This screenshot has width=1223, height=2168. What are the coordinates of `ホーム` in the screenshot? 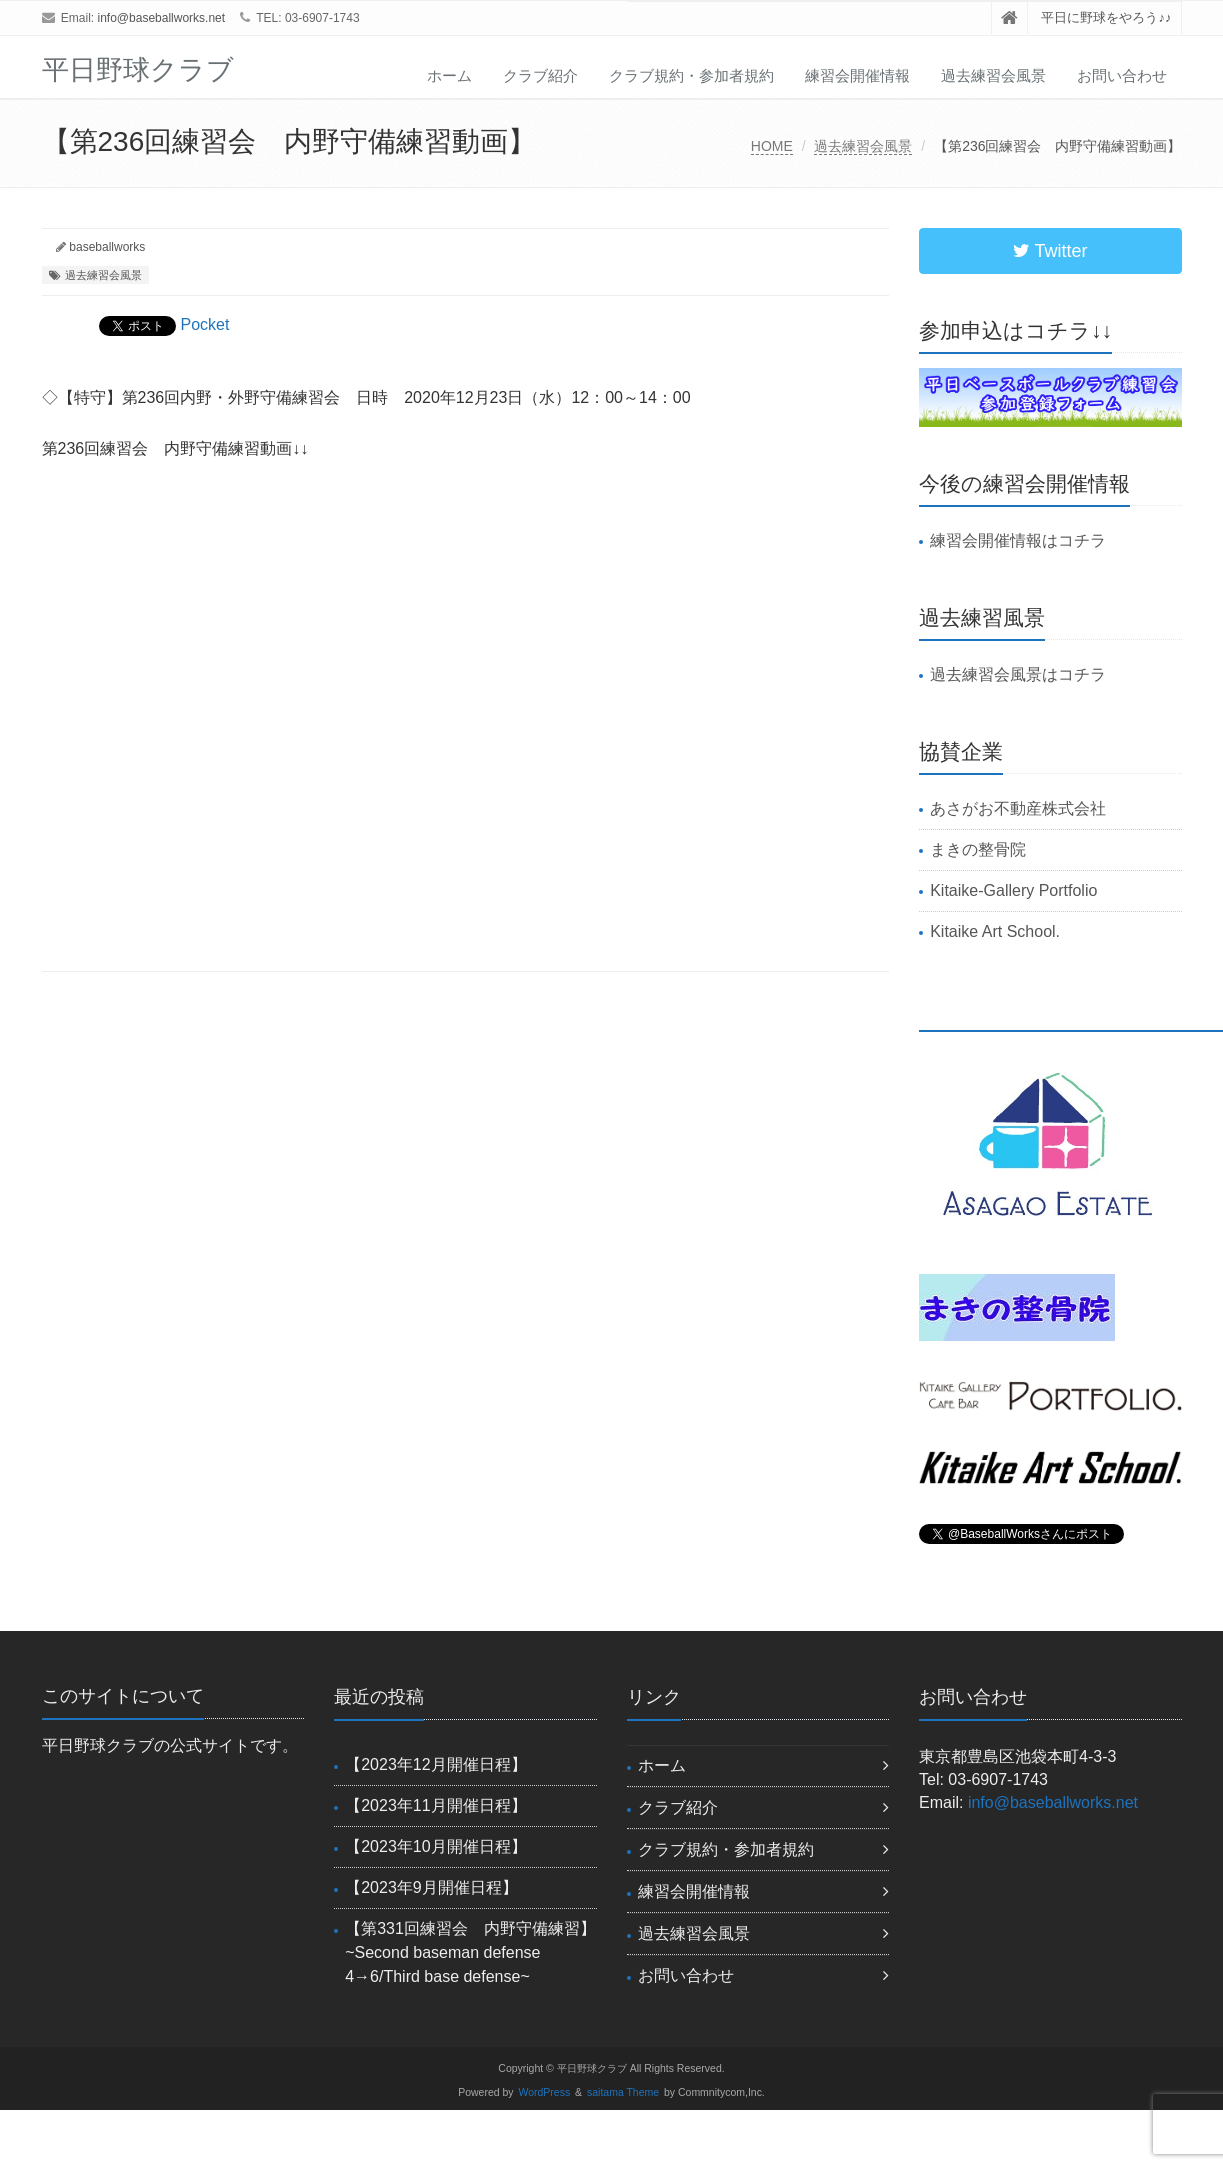 It's located at (449, 75).